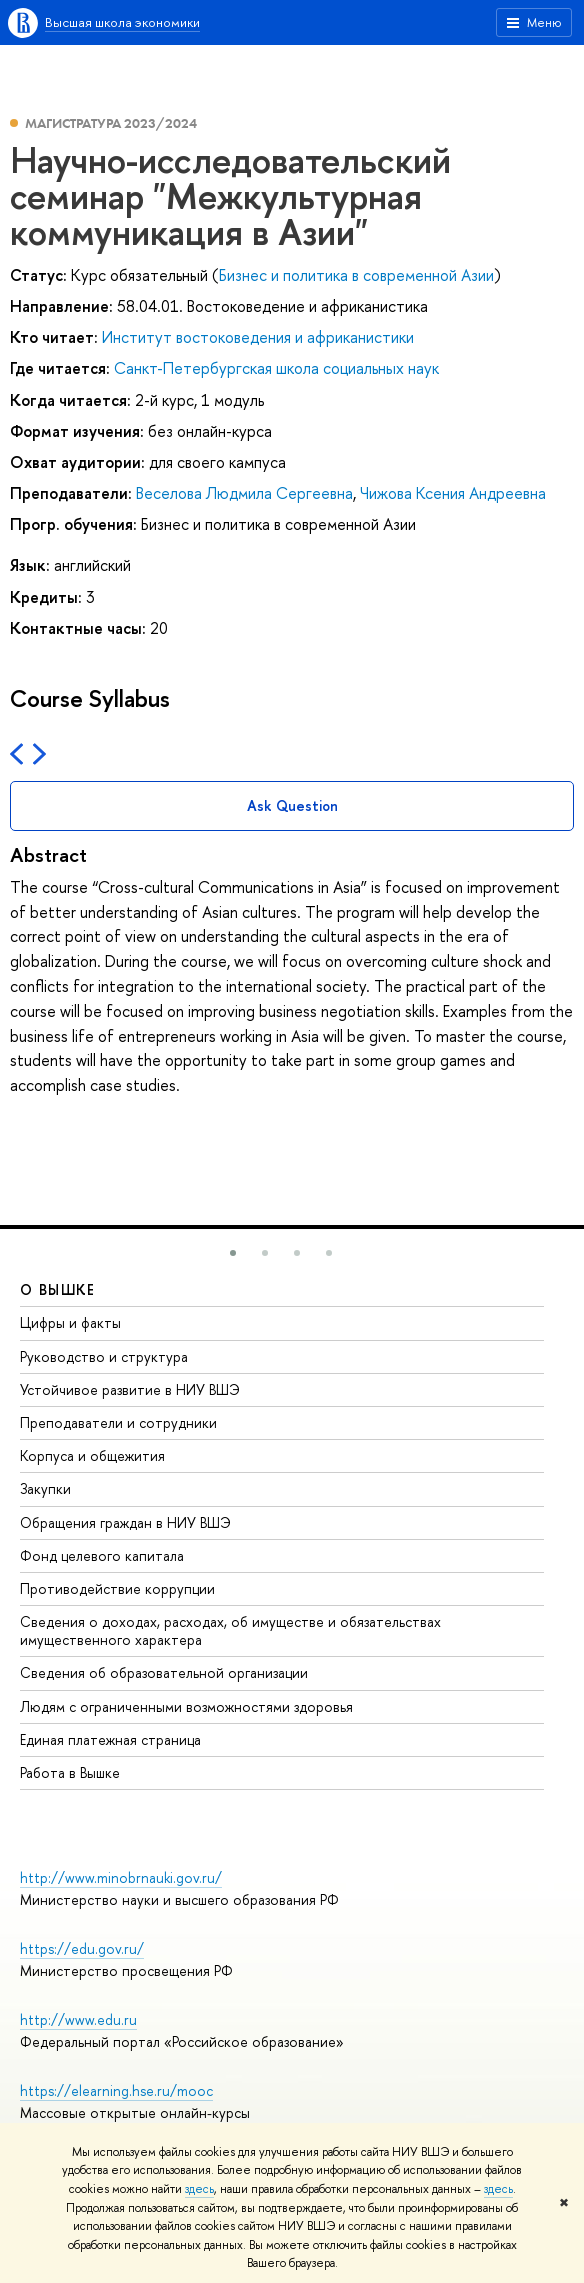 This screenshot has width=584, height=2283. What do you see at coordinates (117, 1588) in the screenshot?
I see `Противодействие коррупции` at bounding box center [117, 1588].